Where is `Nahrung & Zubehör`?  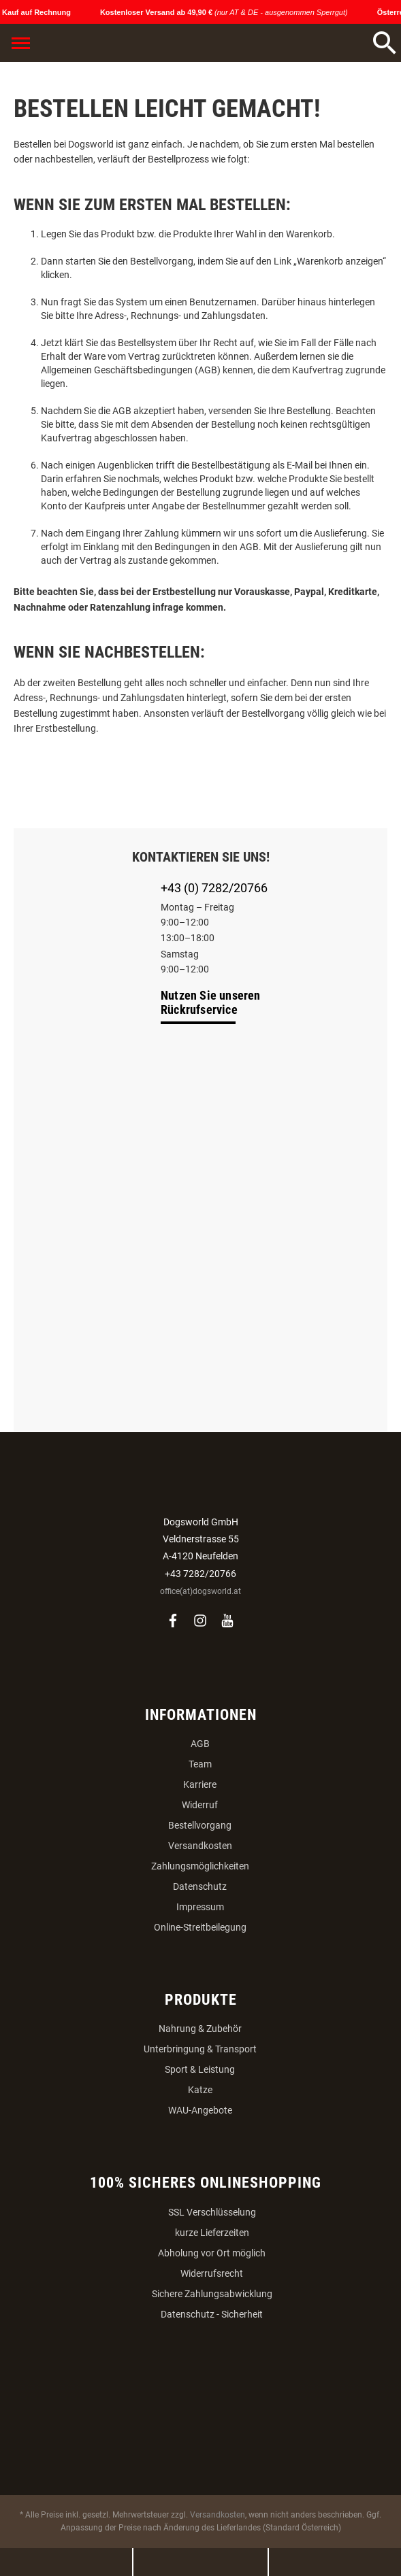 Nahrung & Zubehör is located at coordinates (200, 2028).